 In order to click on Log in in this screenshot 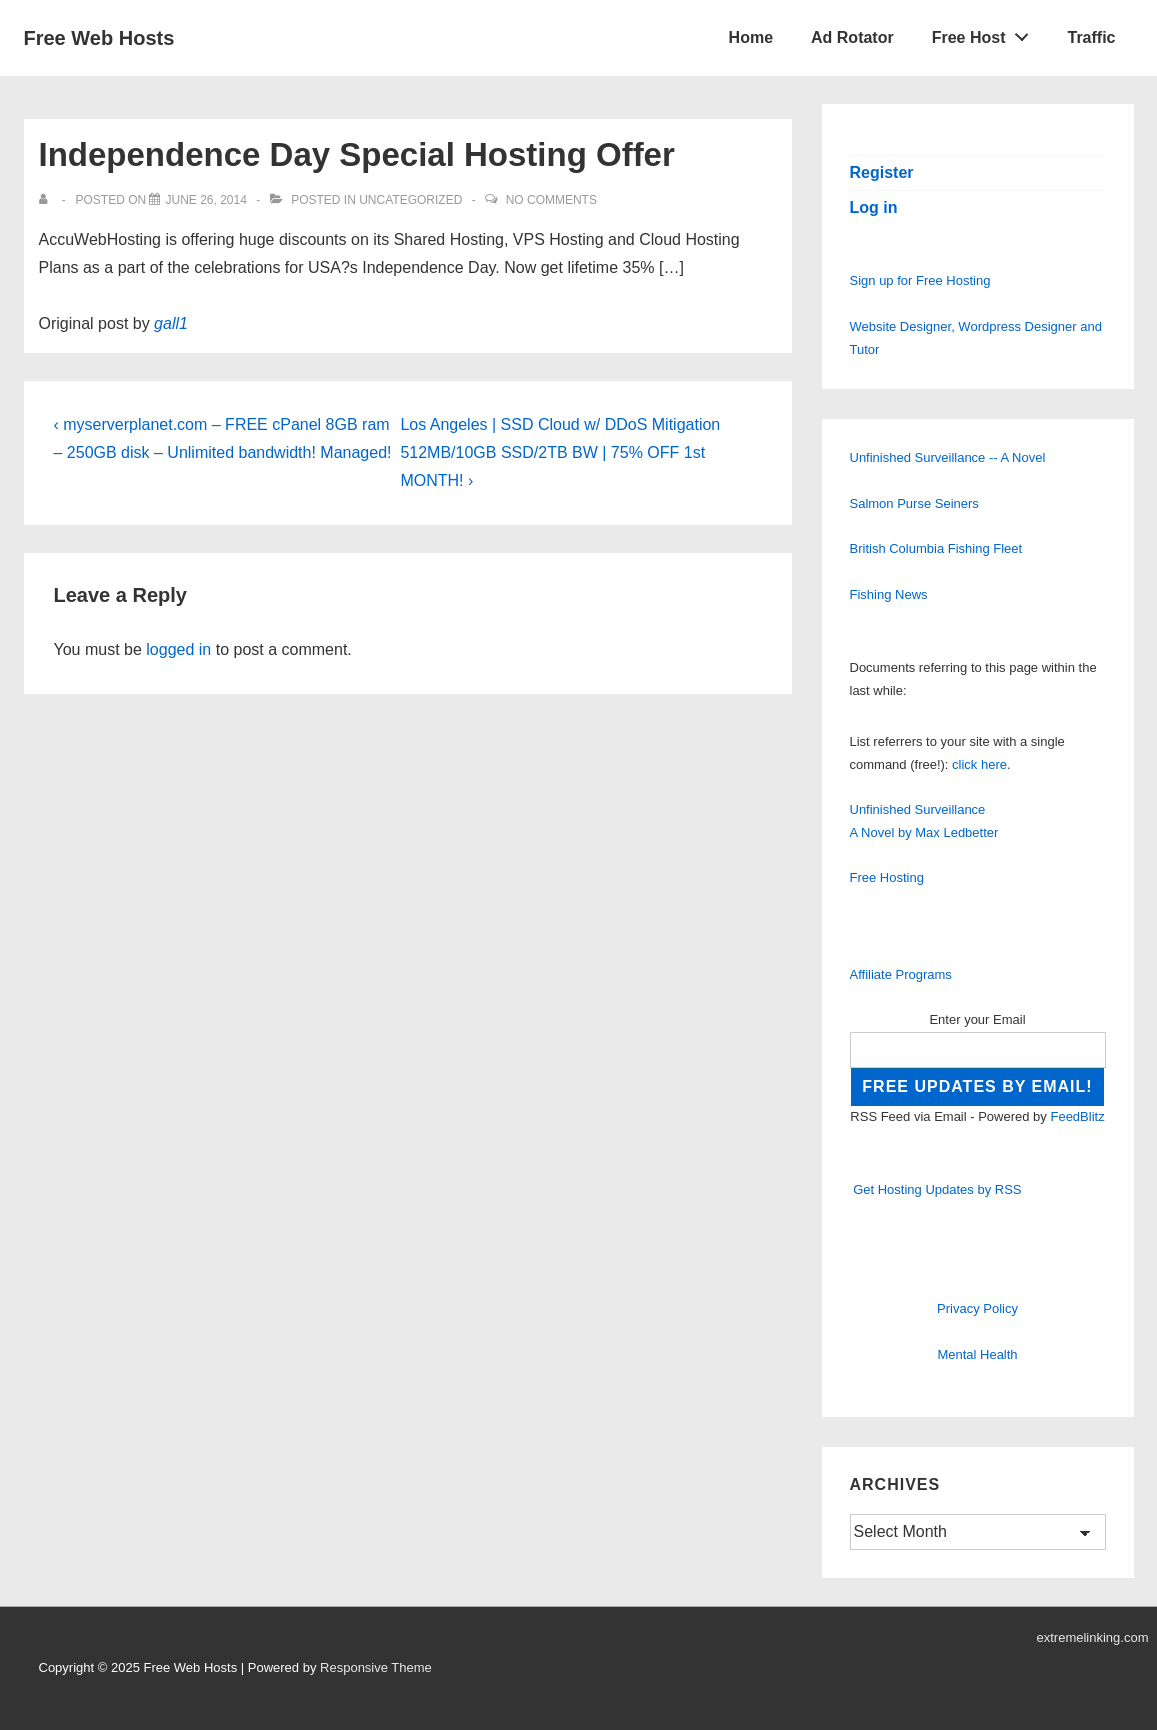, I will do `click(874, 207)`.